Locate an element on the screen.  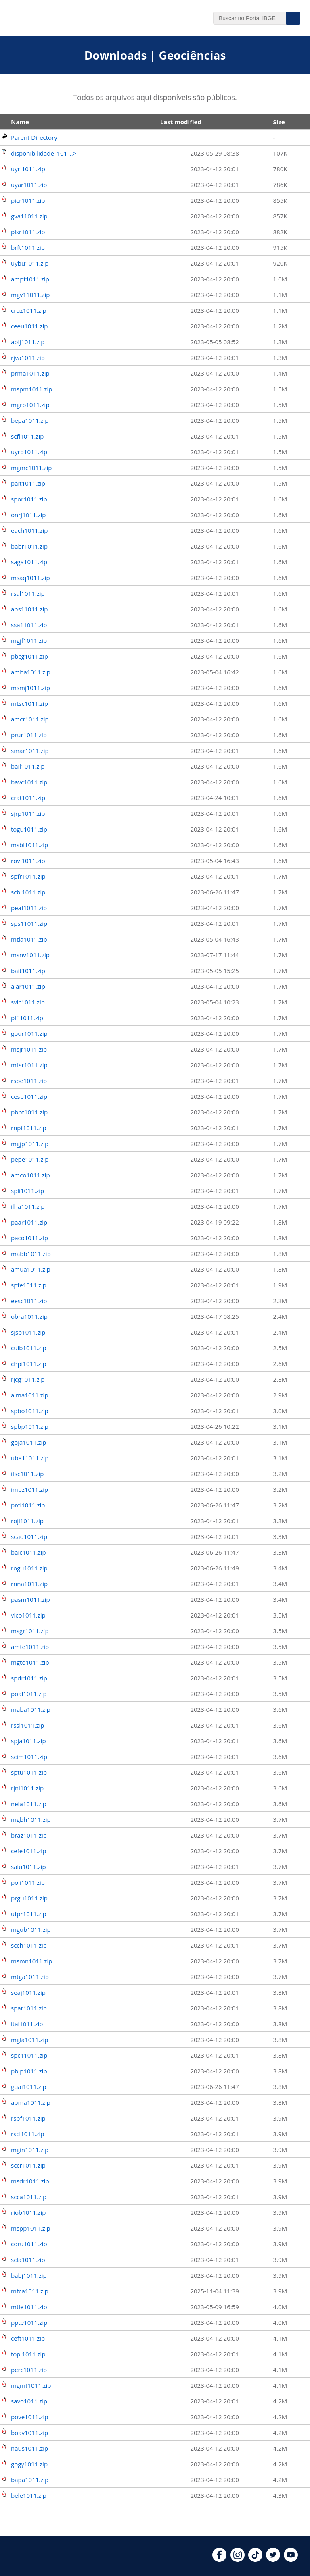
obra1011.zip is located at coordinates (29, 1316).